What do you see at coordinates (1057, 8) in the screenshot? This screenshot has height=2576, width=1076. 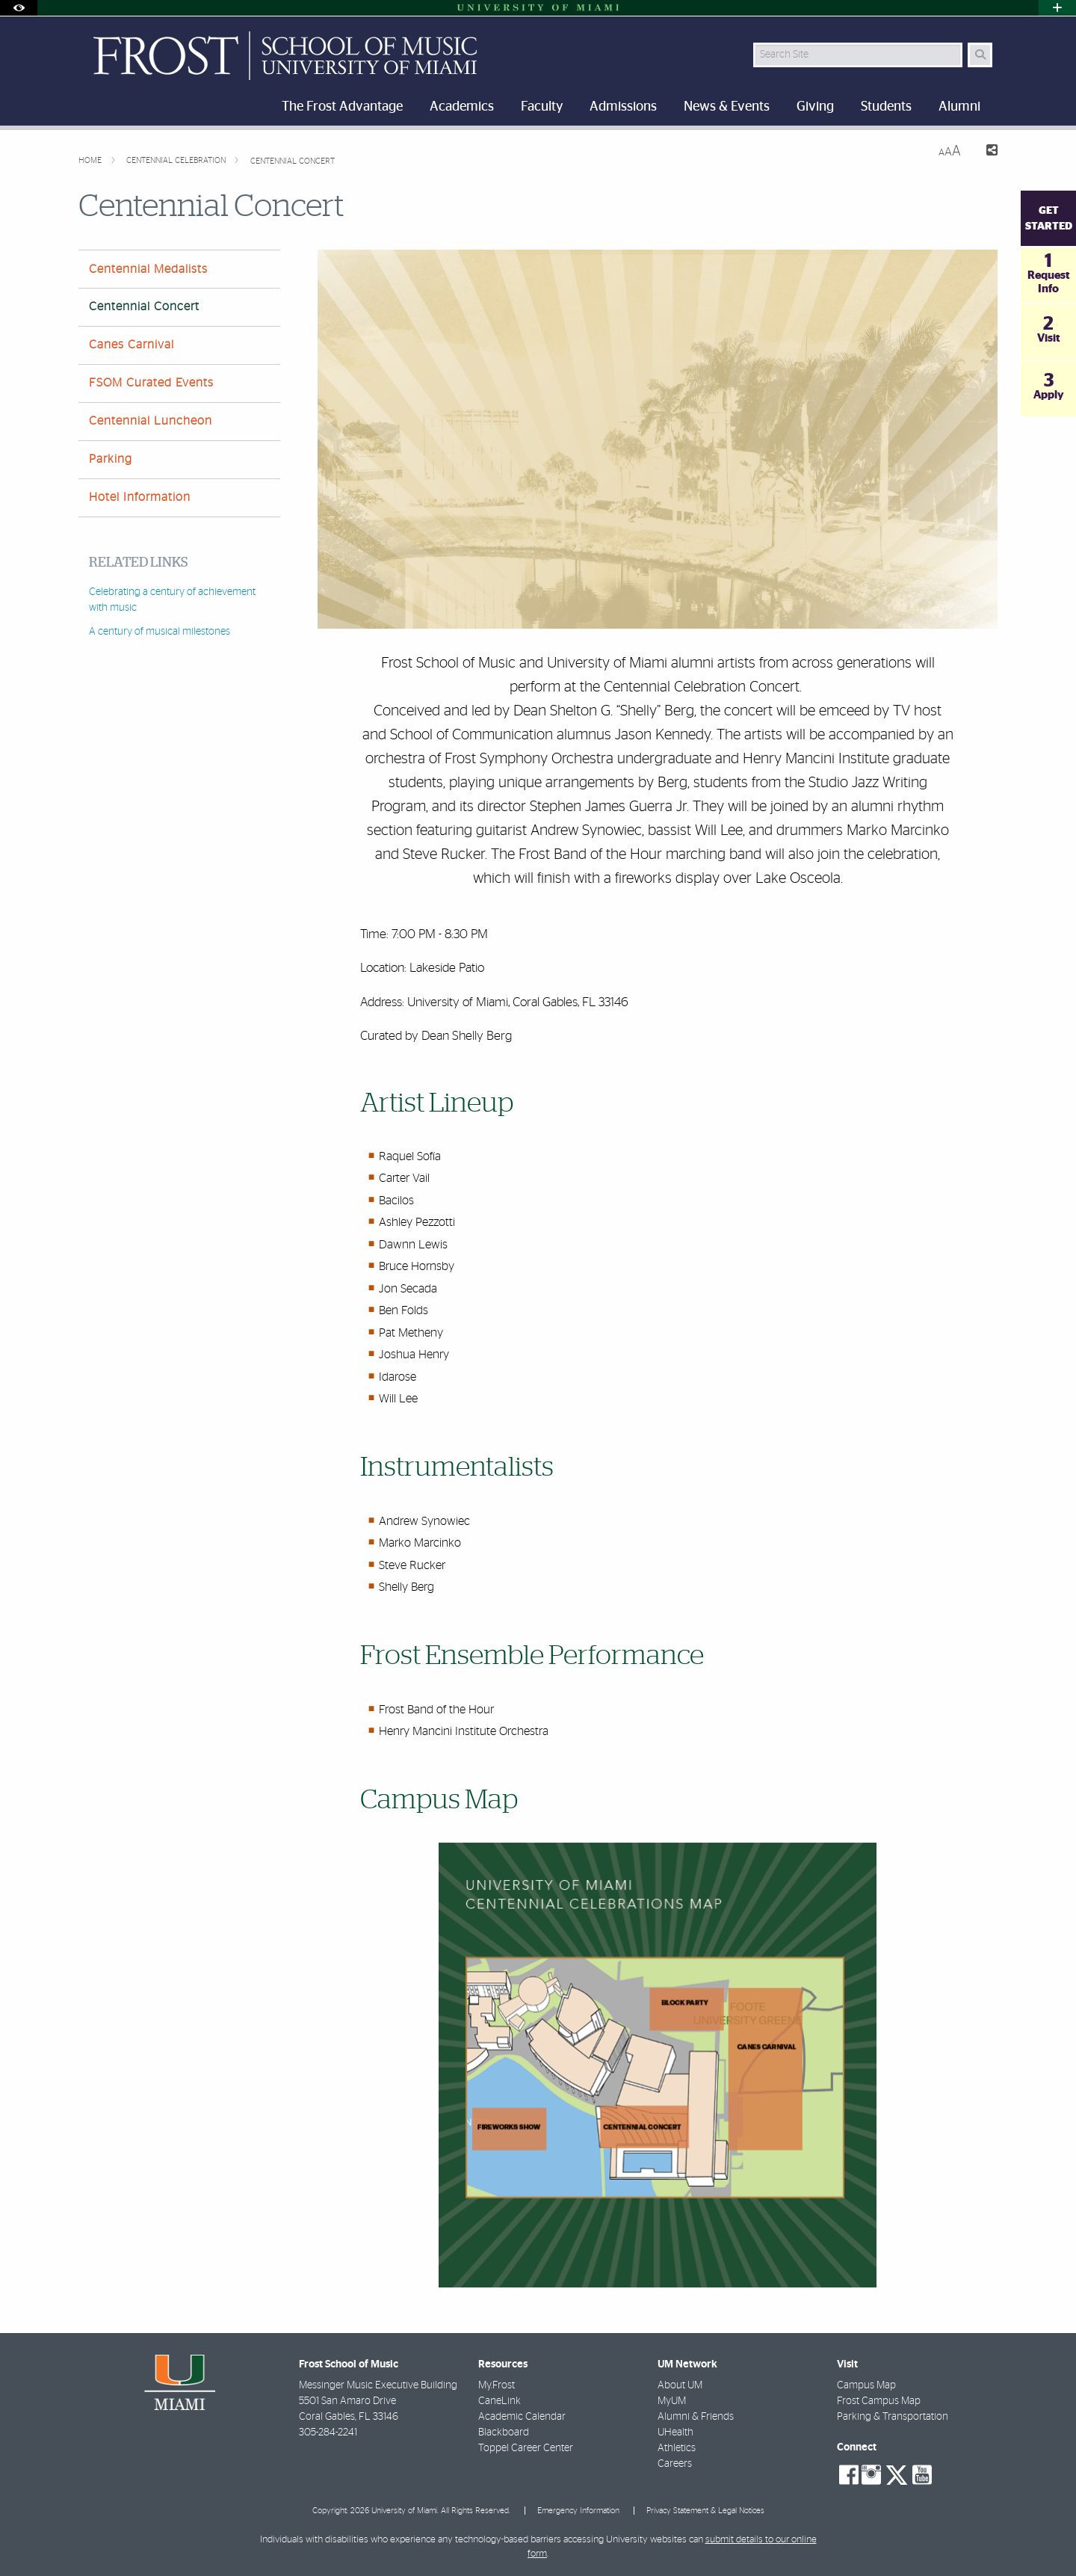 I see `[Open University Quick Links Menu]` at bounding box center [1057, 8].